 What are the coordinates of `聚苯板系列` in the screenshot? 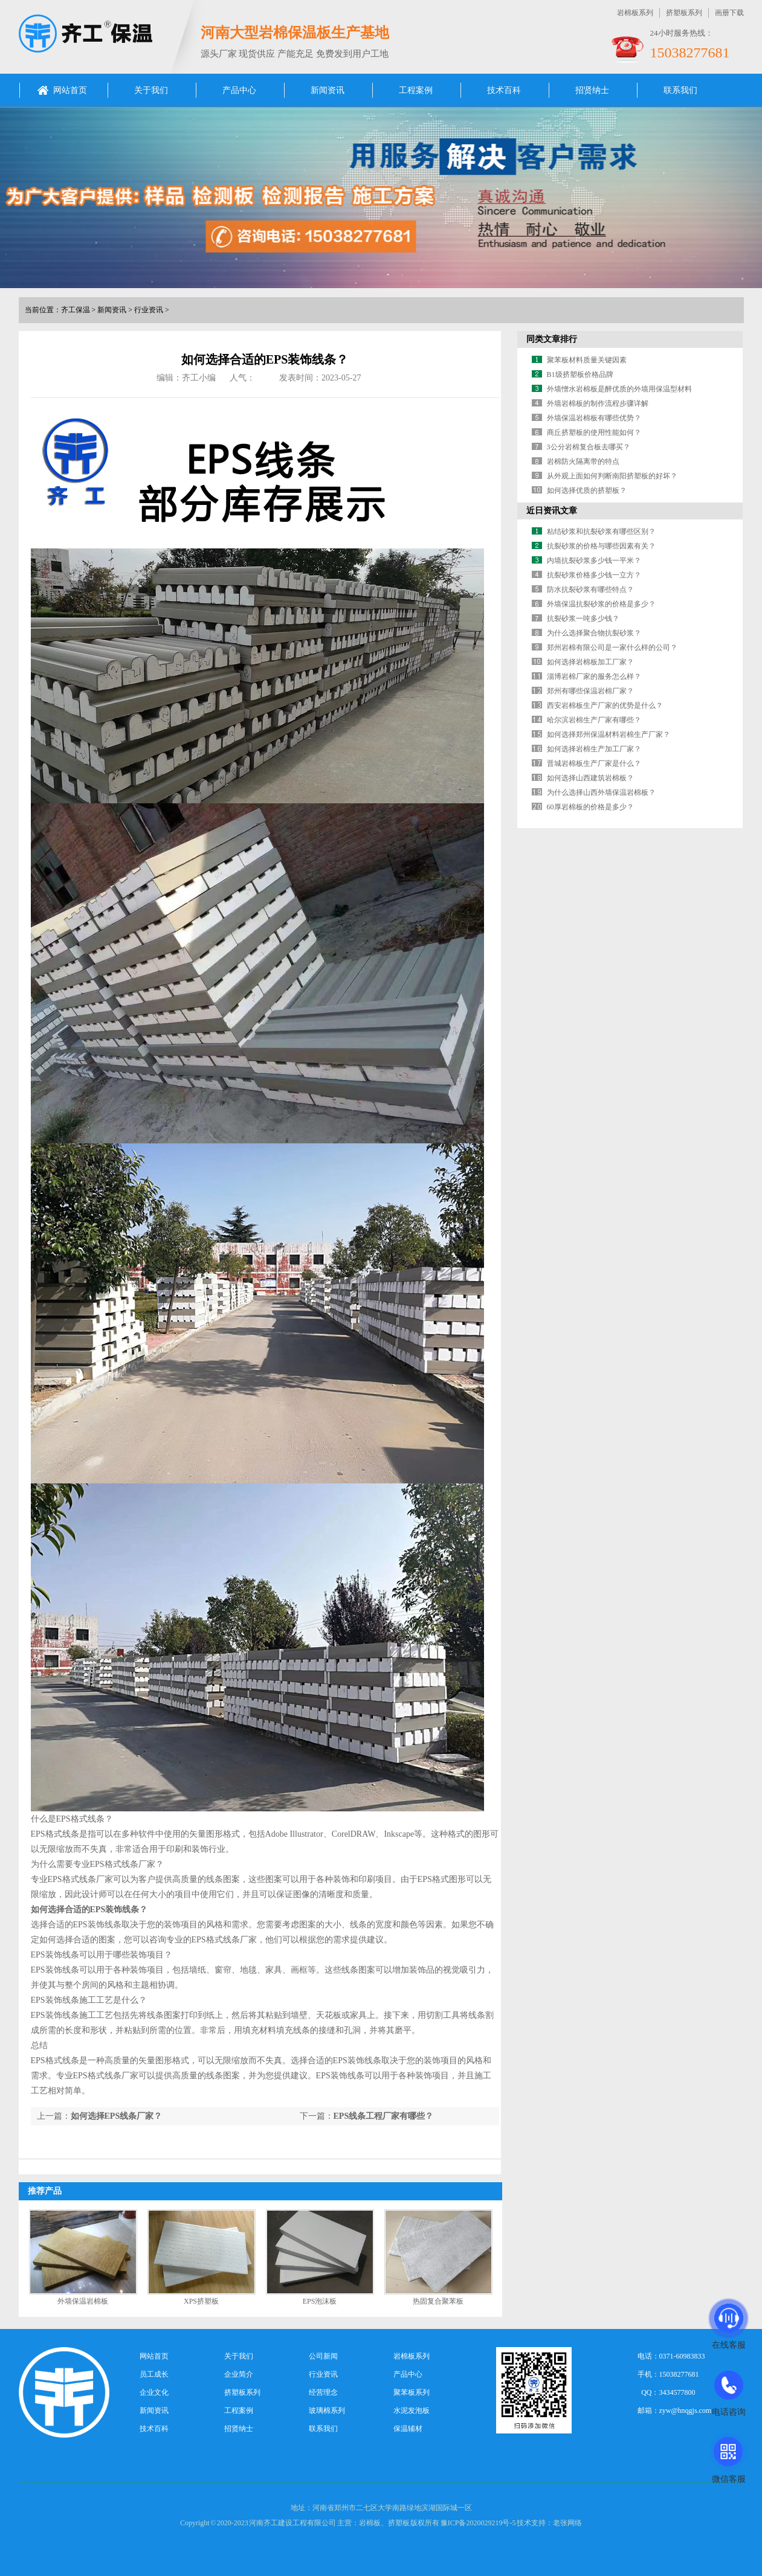 It's located at (411, 2392).